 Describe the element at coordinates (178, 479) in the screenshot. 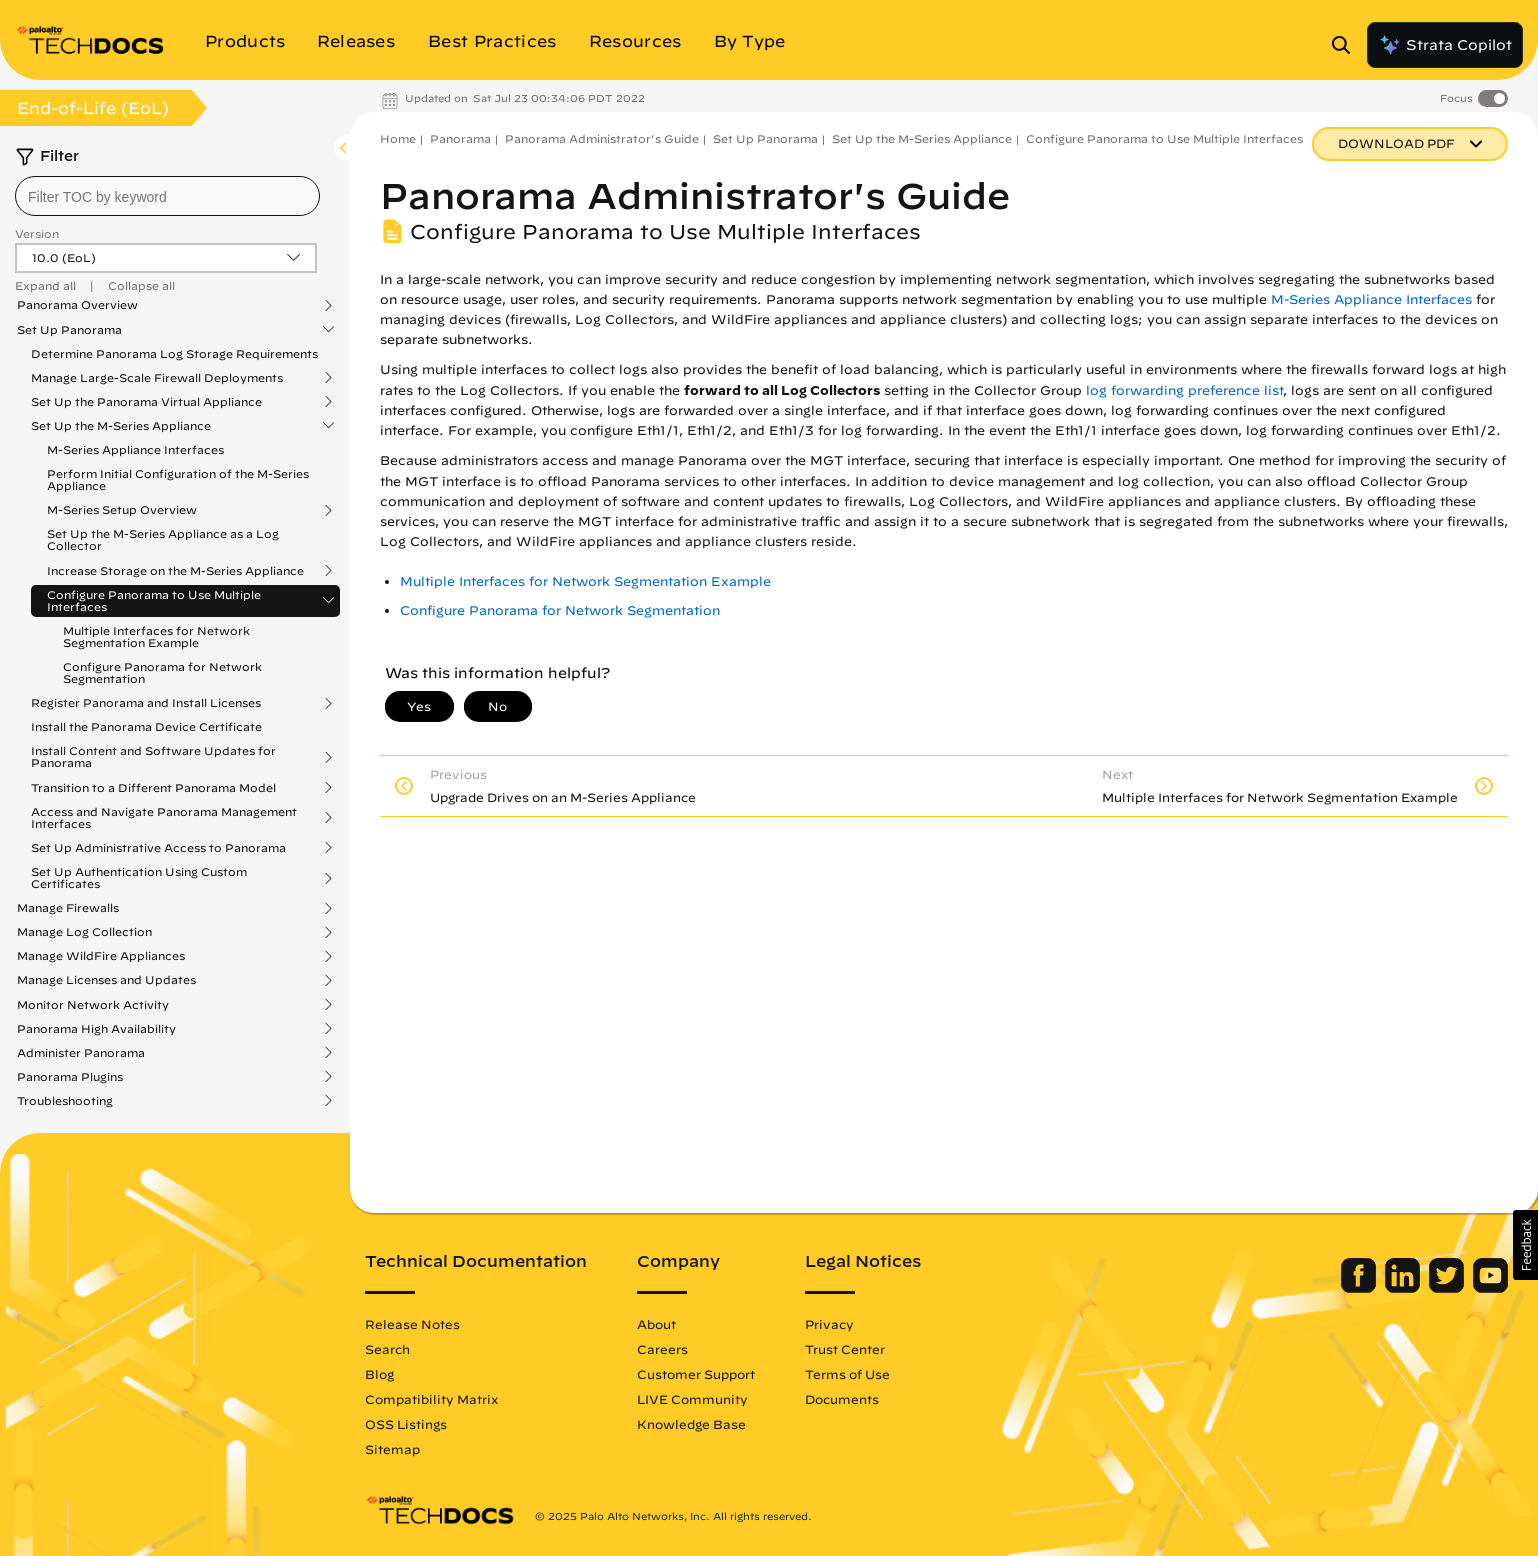

I see `Perform Initial Configuration of the M-Series Appliance` at that location.